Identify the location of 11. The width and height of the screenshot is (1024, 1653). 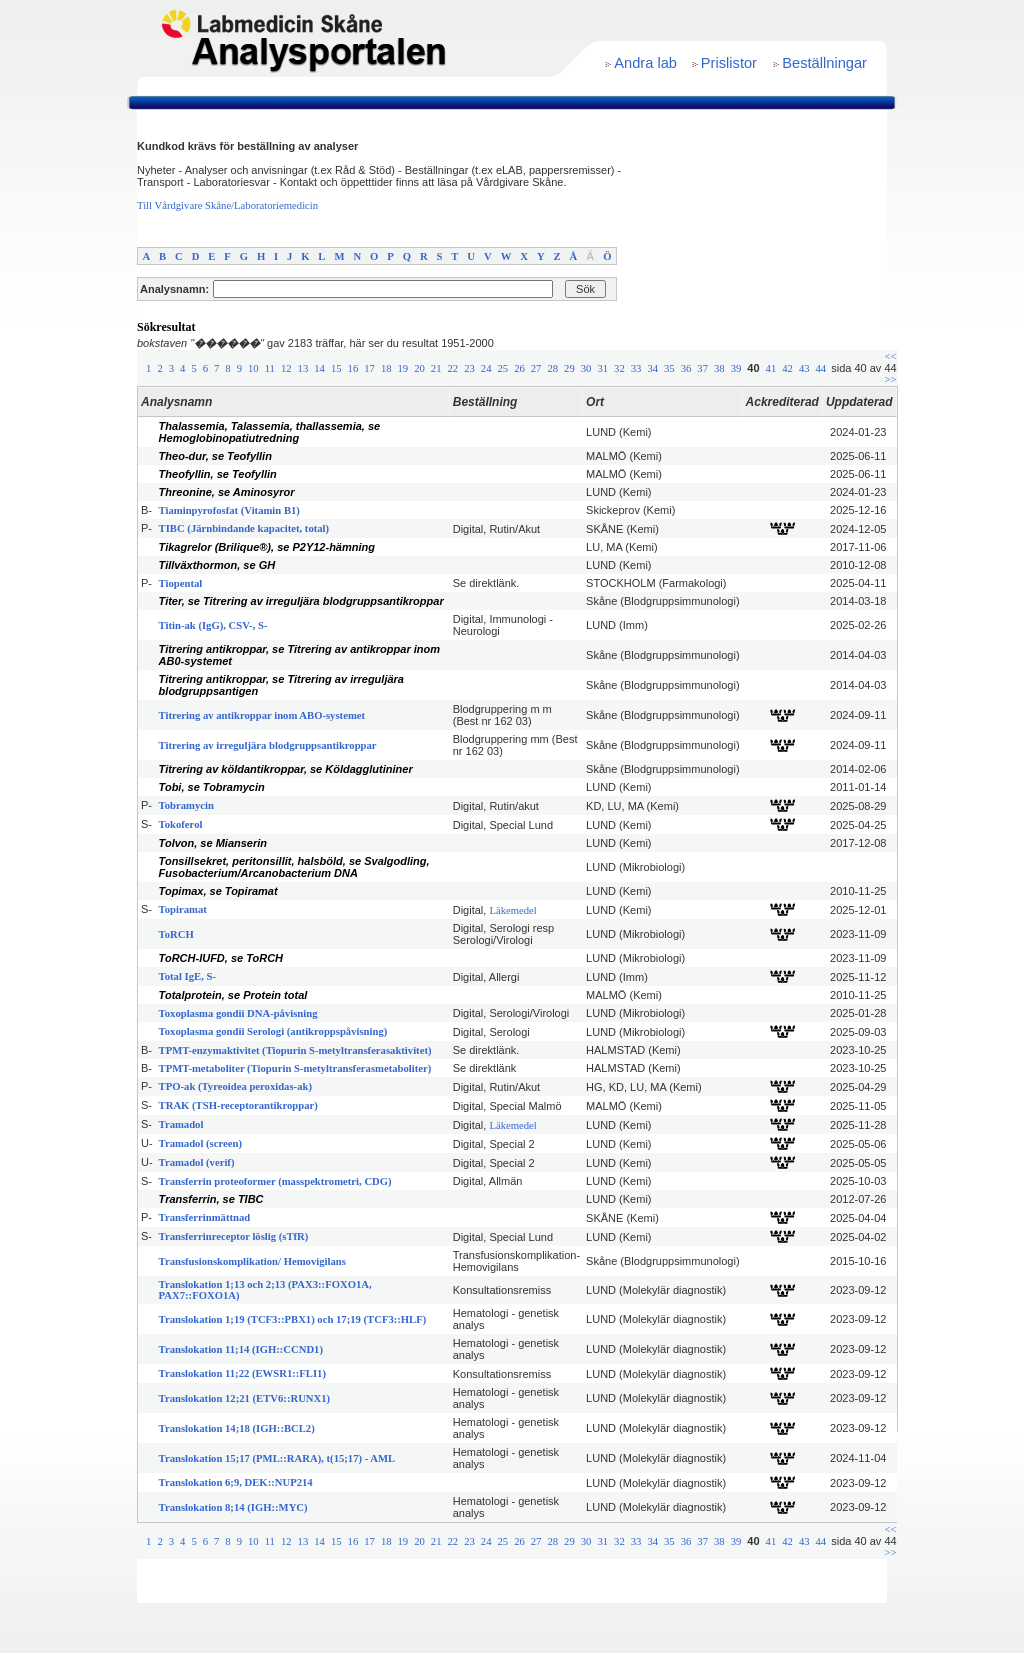
(270, 368).